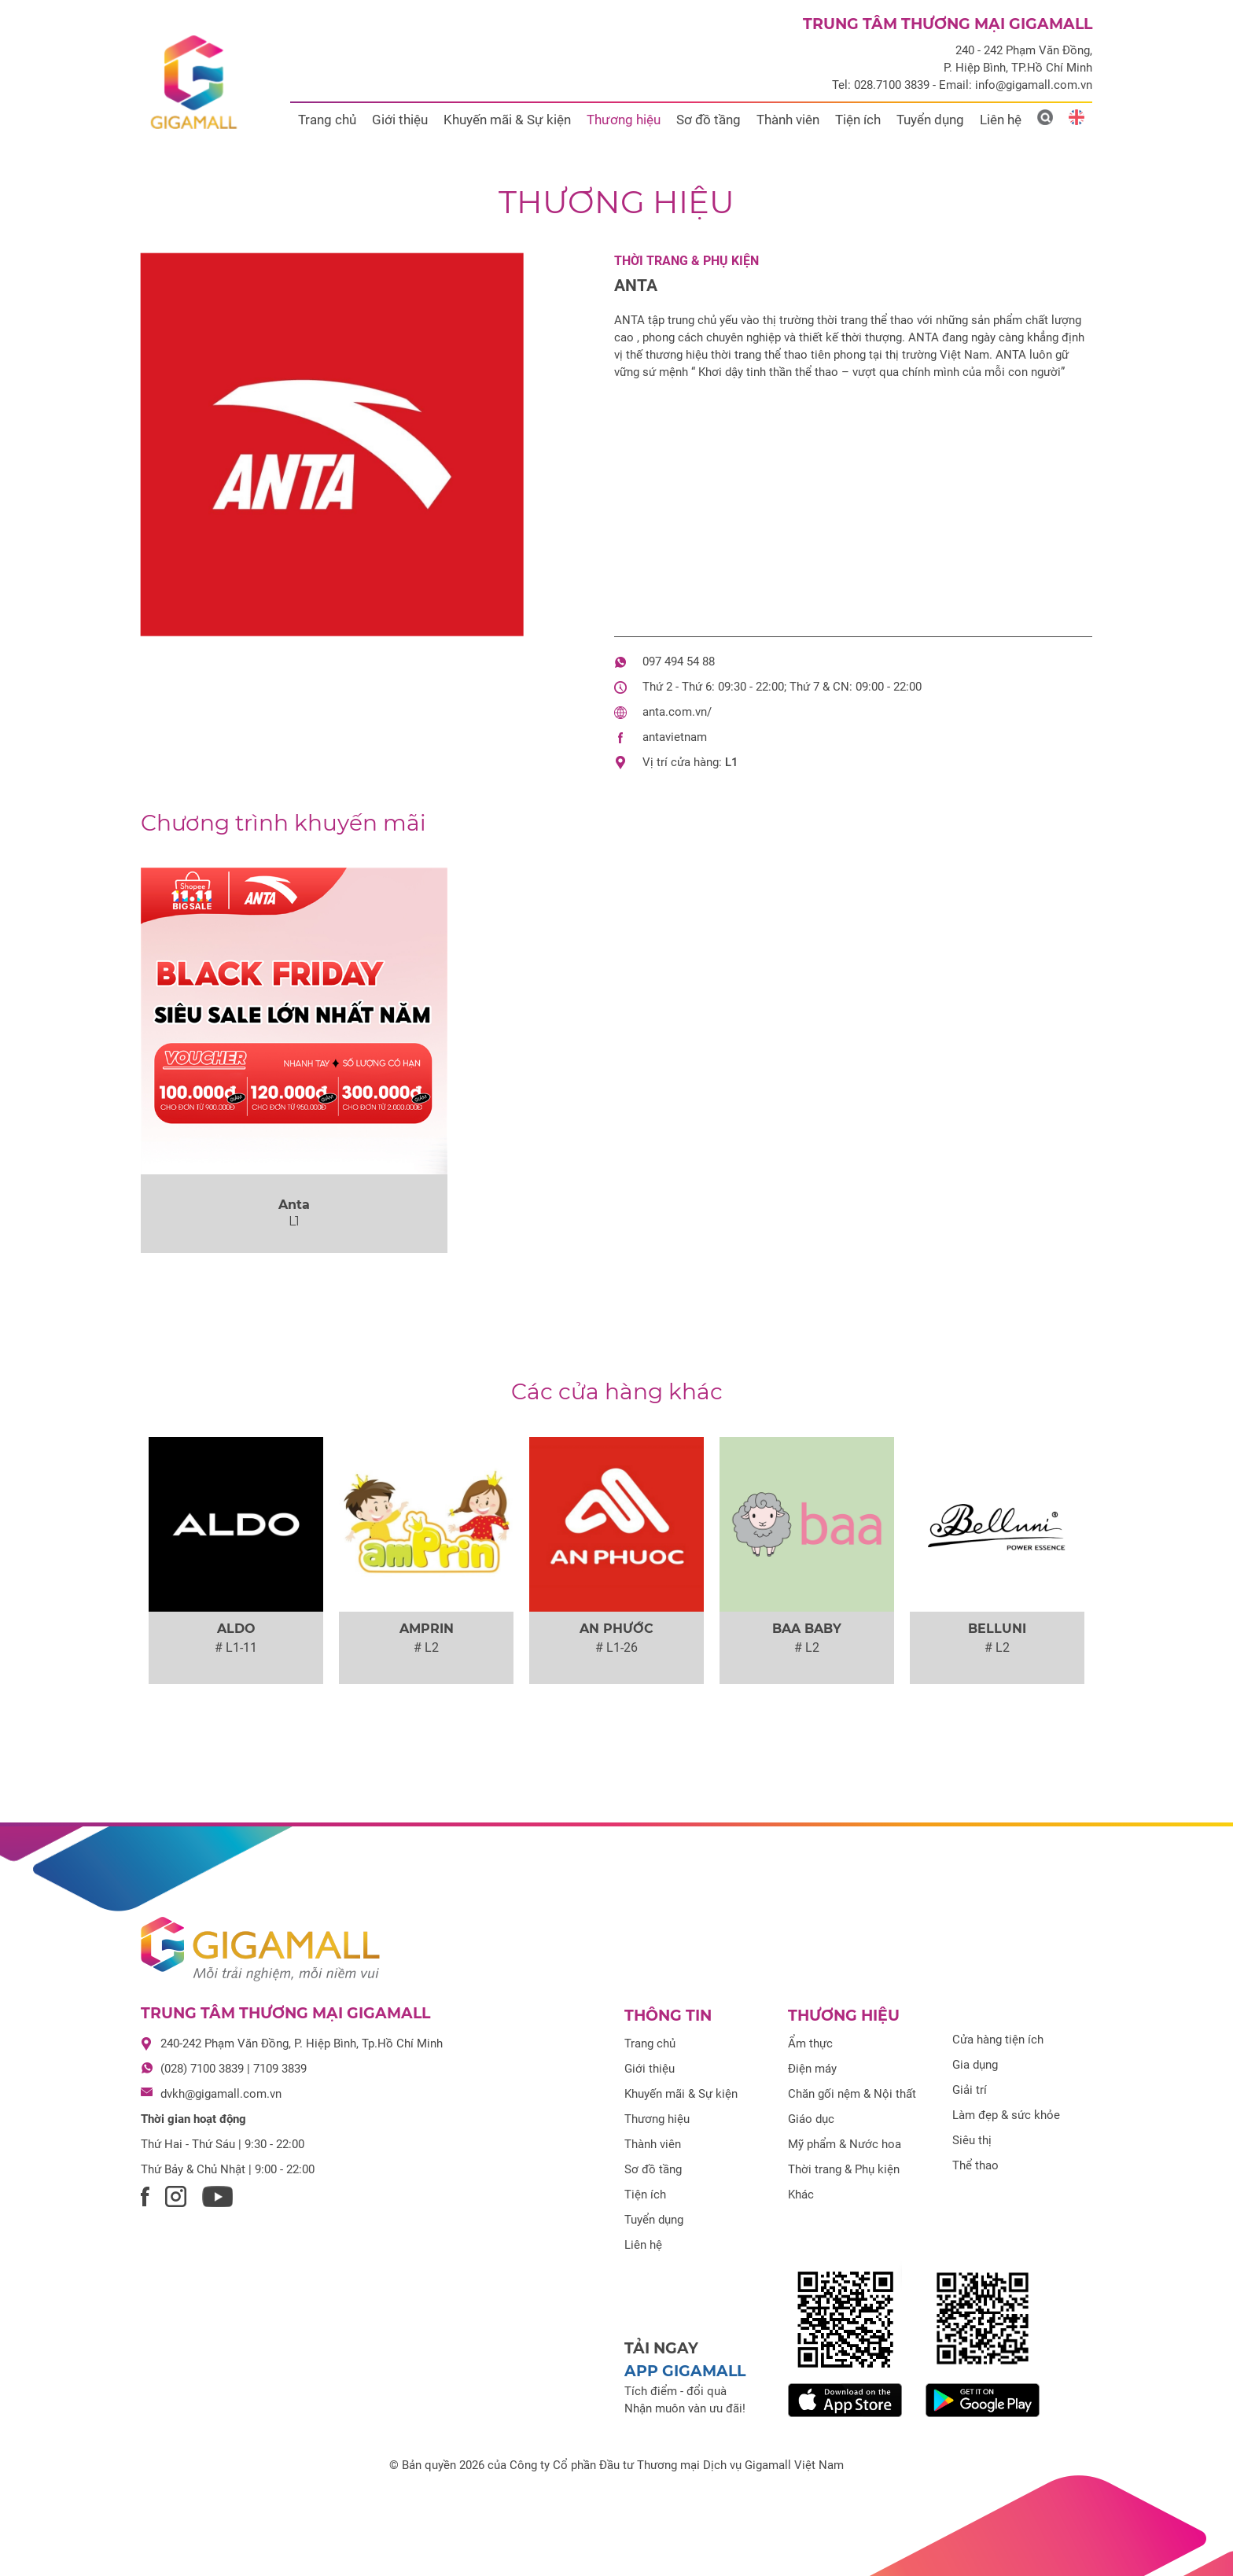 The image size is (1233, 2576). What do you see at coordinates (810, 2043) in the screenshot?
I see `Ẩm thực` at bounding box center [810, 2043].